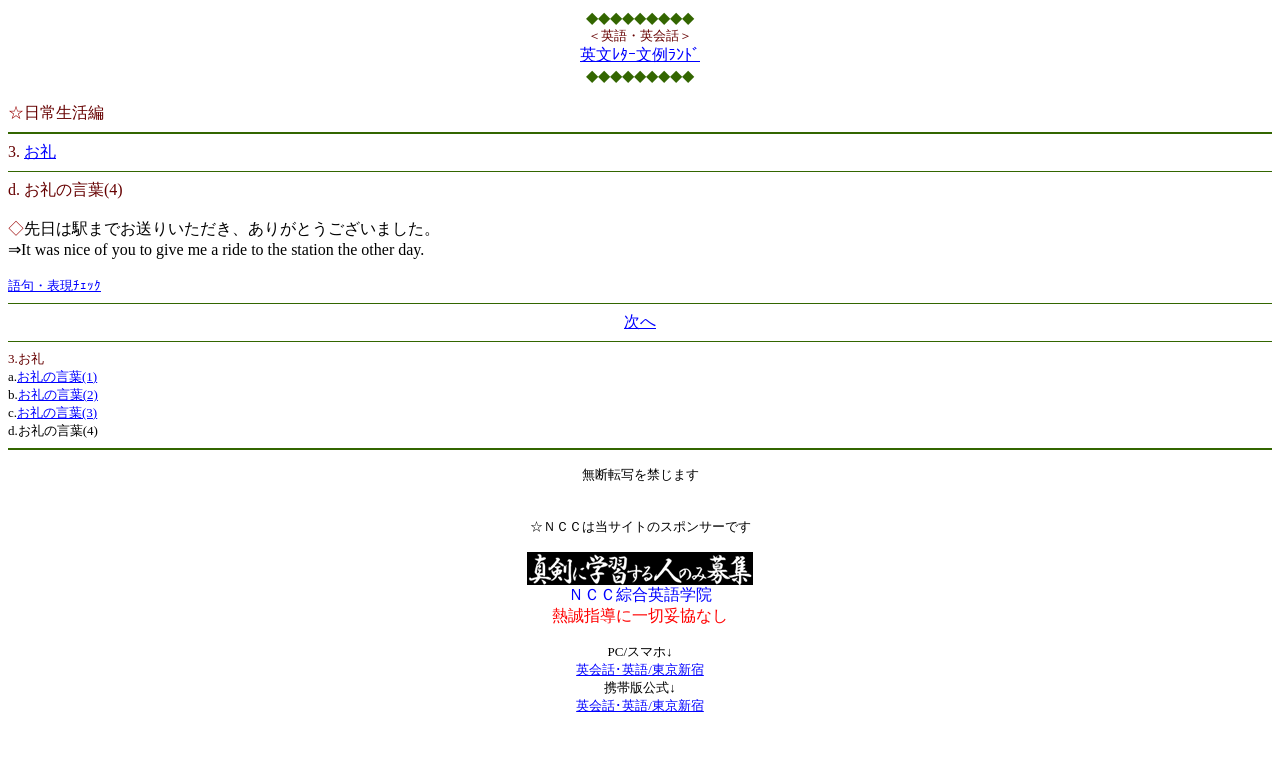  What do you see at coordinates (640, 321) in the screenshot?
I see `次へ` at bounding box center [640, 321].